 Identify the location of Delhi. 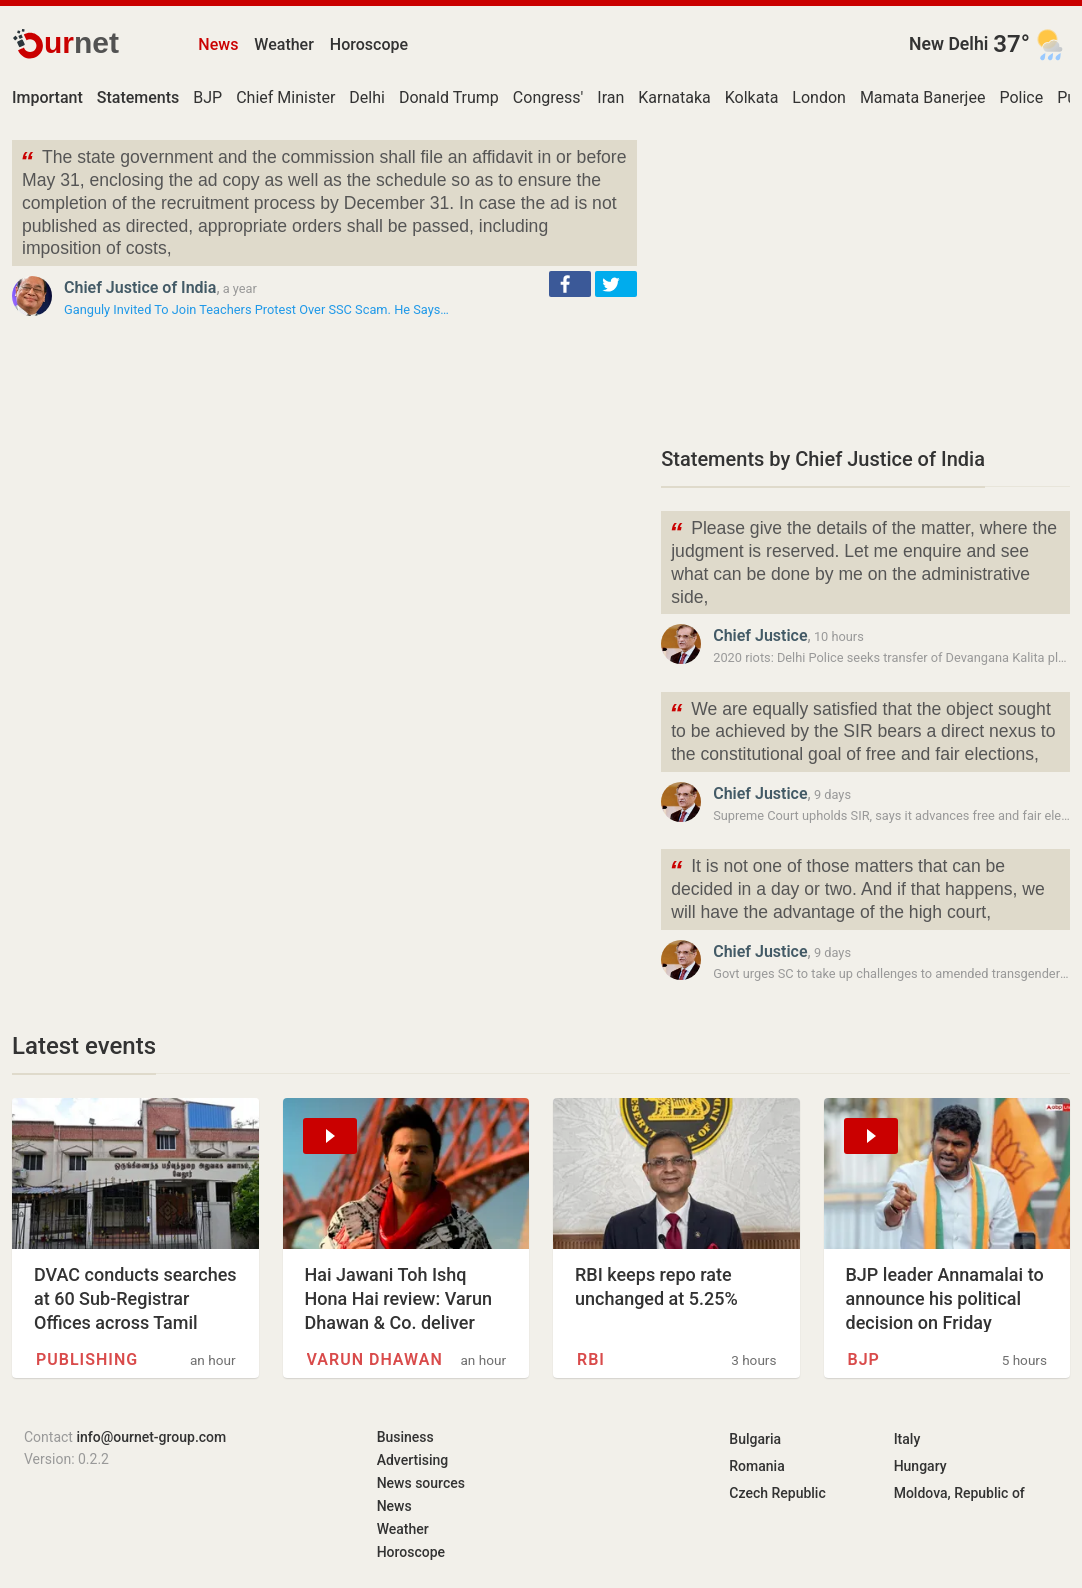
(367, 97).